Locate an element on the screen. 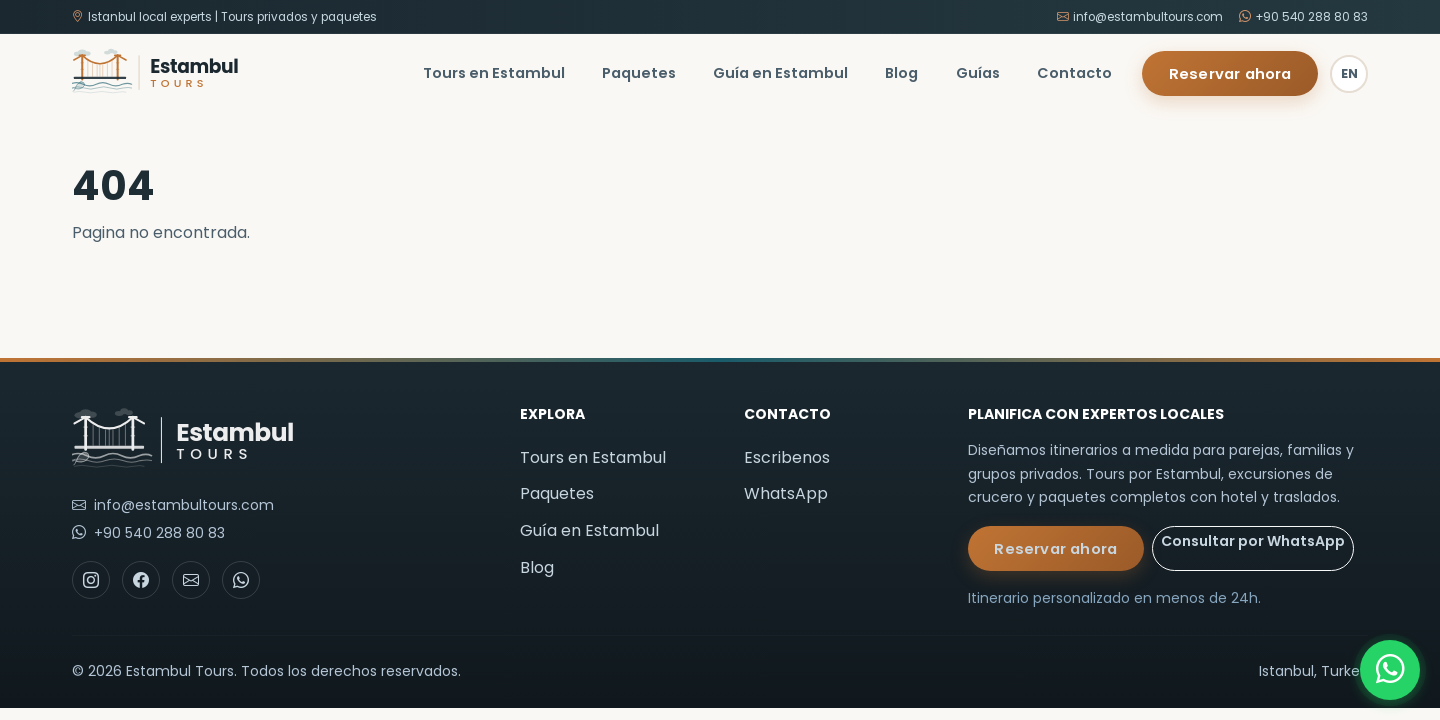  WhatsApp is located at coordinates (786, 493).